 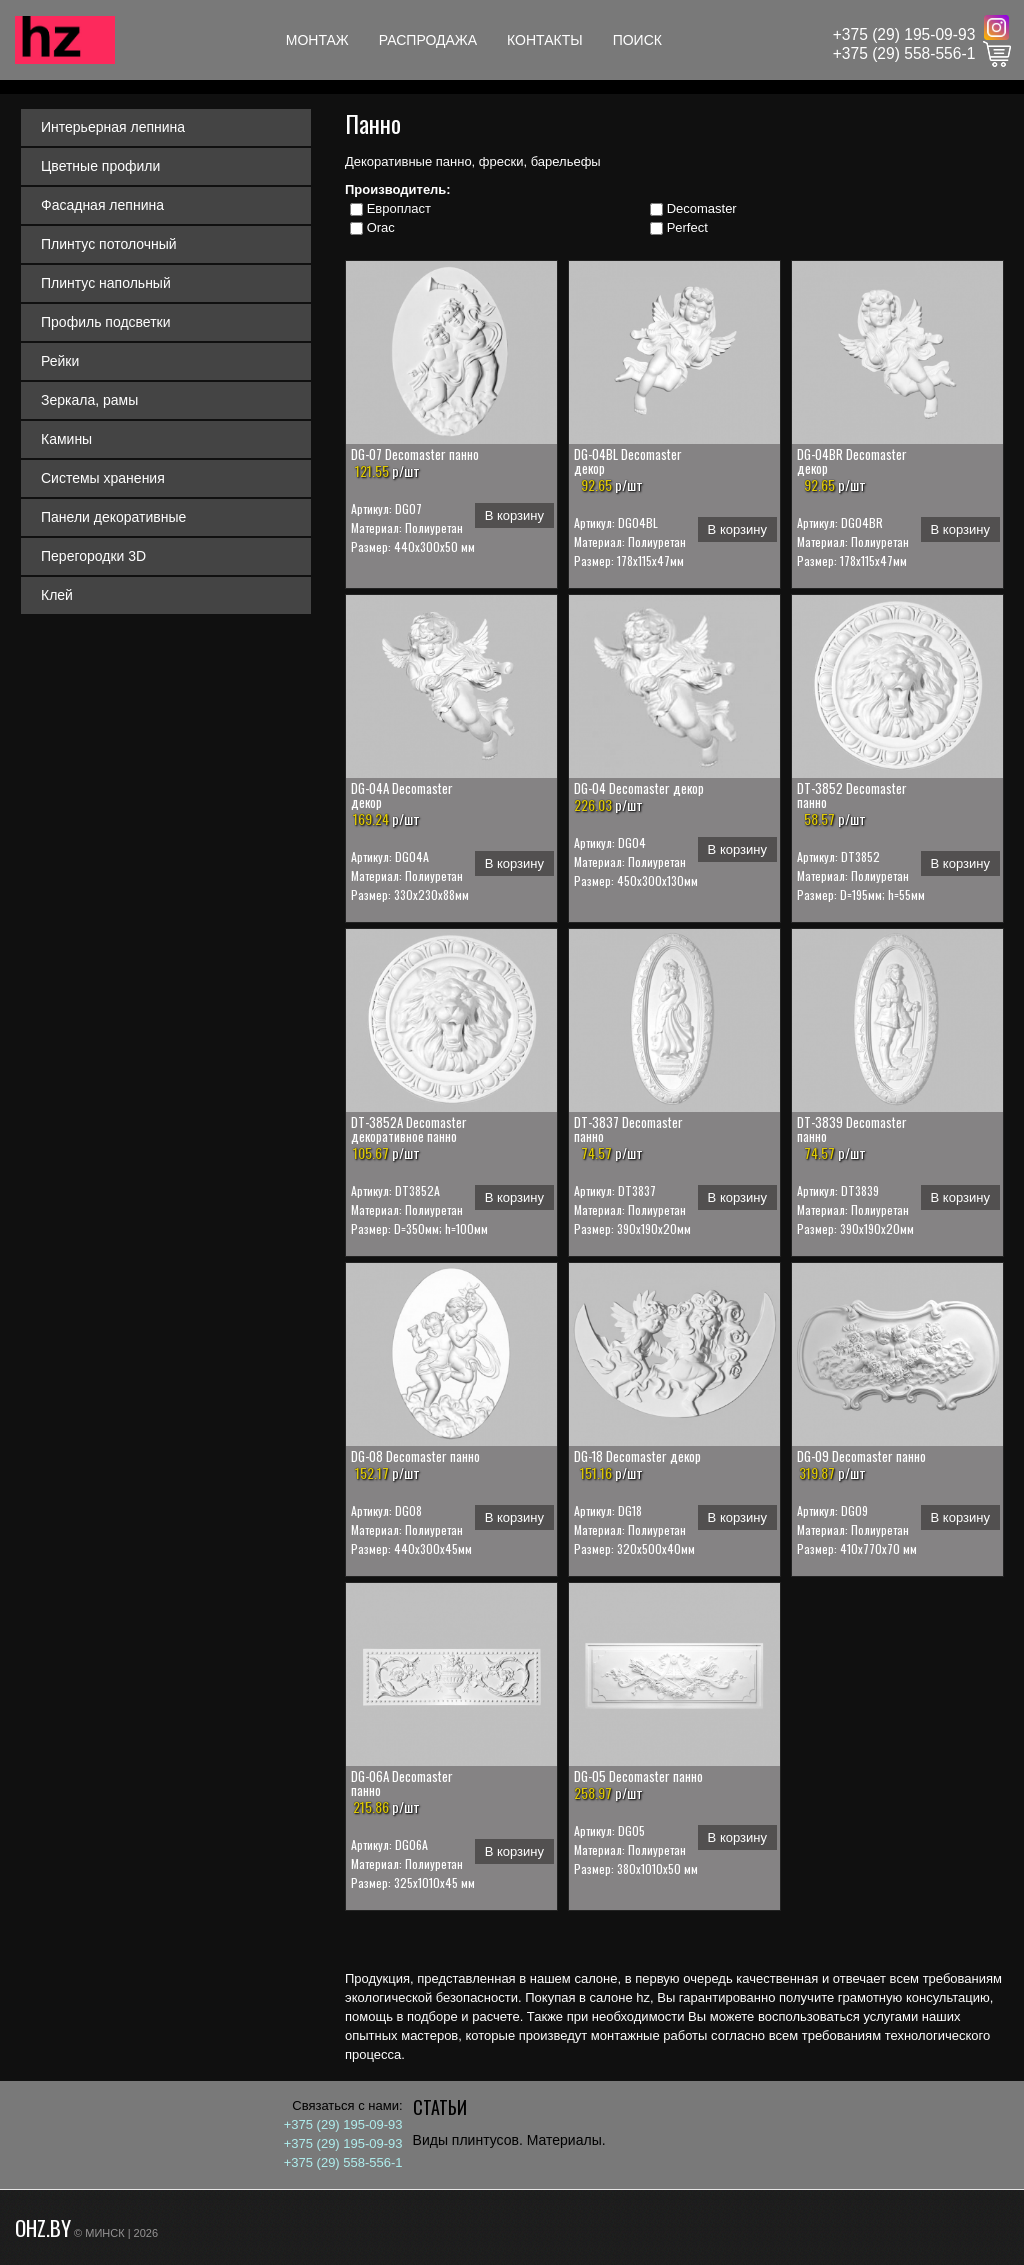 What do you see at coordinates (637, 40) in the screenshot?
I see `Поиск` at bounding box center [637, 40].